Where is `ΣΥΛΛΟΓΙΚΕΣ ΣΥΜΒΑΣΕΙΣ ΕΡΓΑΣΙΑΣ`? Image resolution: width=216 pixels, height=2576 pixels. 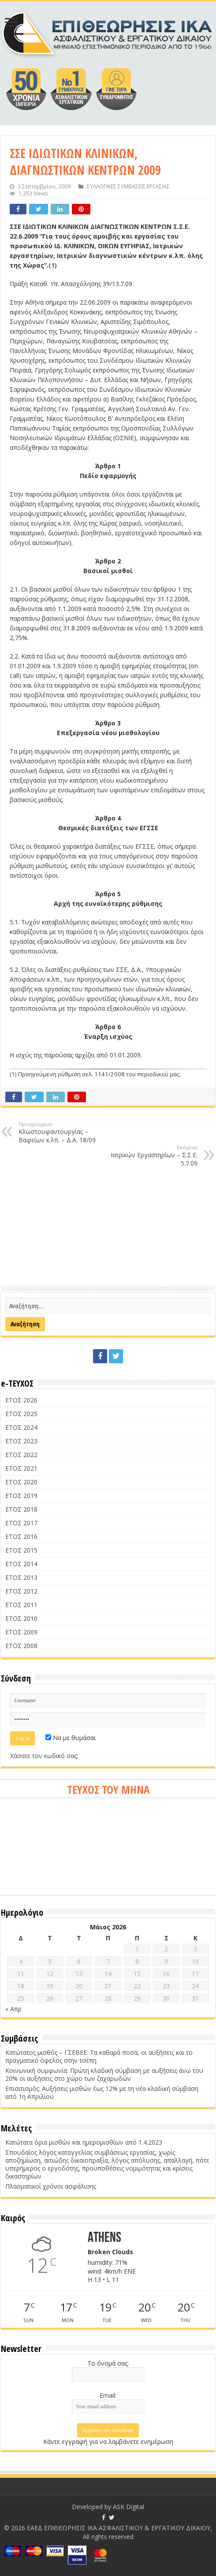
ΣΥΛΛΟΓΙΚΕΣ ΣΥΜΒΑΣΕΙΣ ΕΡΓΑΣΙΑΣ is located at coordinates (128, 186).